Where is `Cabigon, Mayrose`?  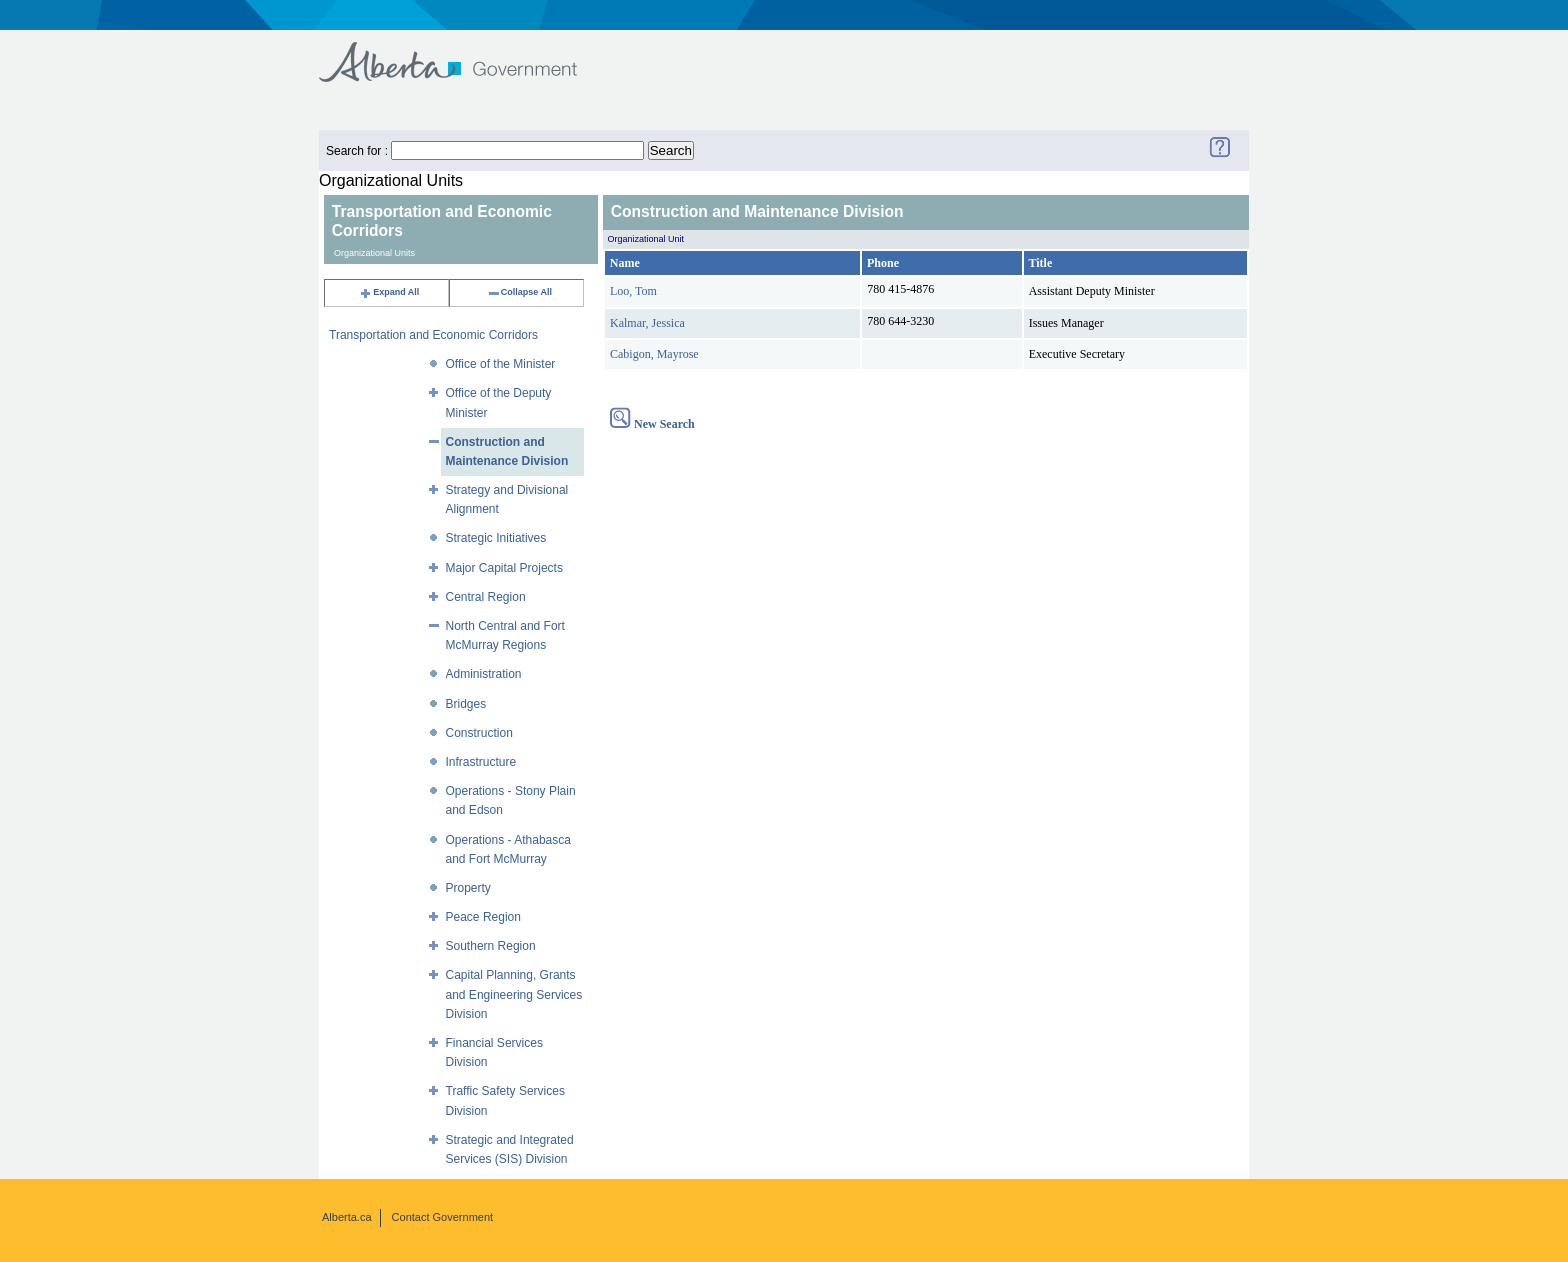
Cabigon, Mayrose is located at coordinates (654, 354).